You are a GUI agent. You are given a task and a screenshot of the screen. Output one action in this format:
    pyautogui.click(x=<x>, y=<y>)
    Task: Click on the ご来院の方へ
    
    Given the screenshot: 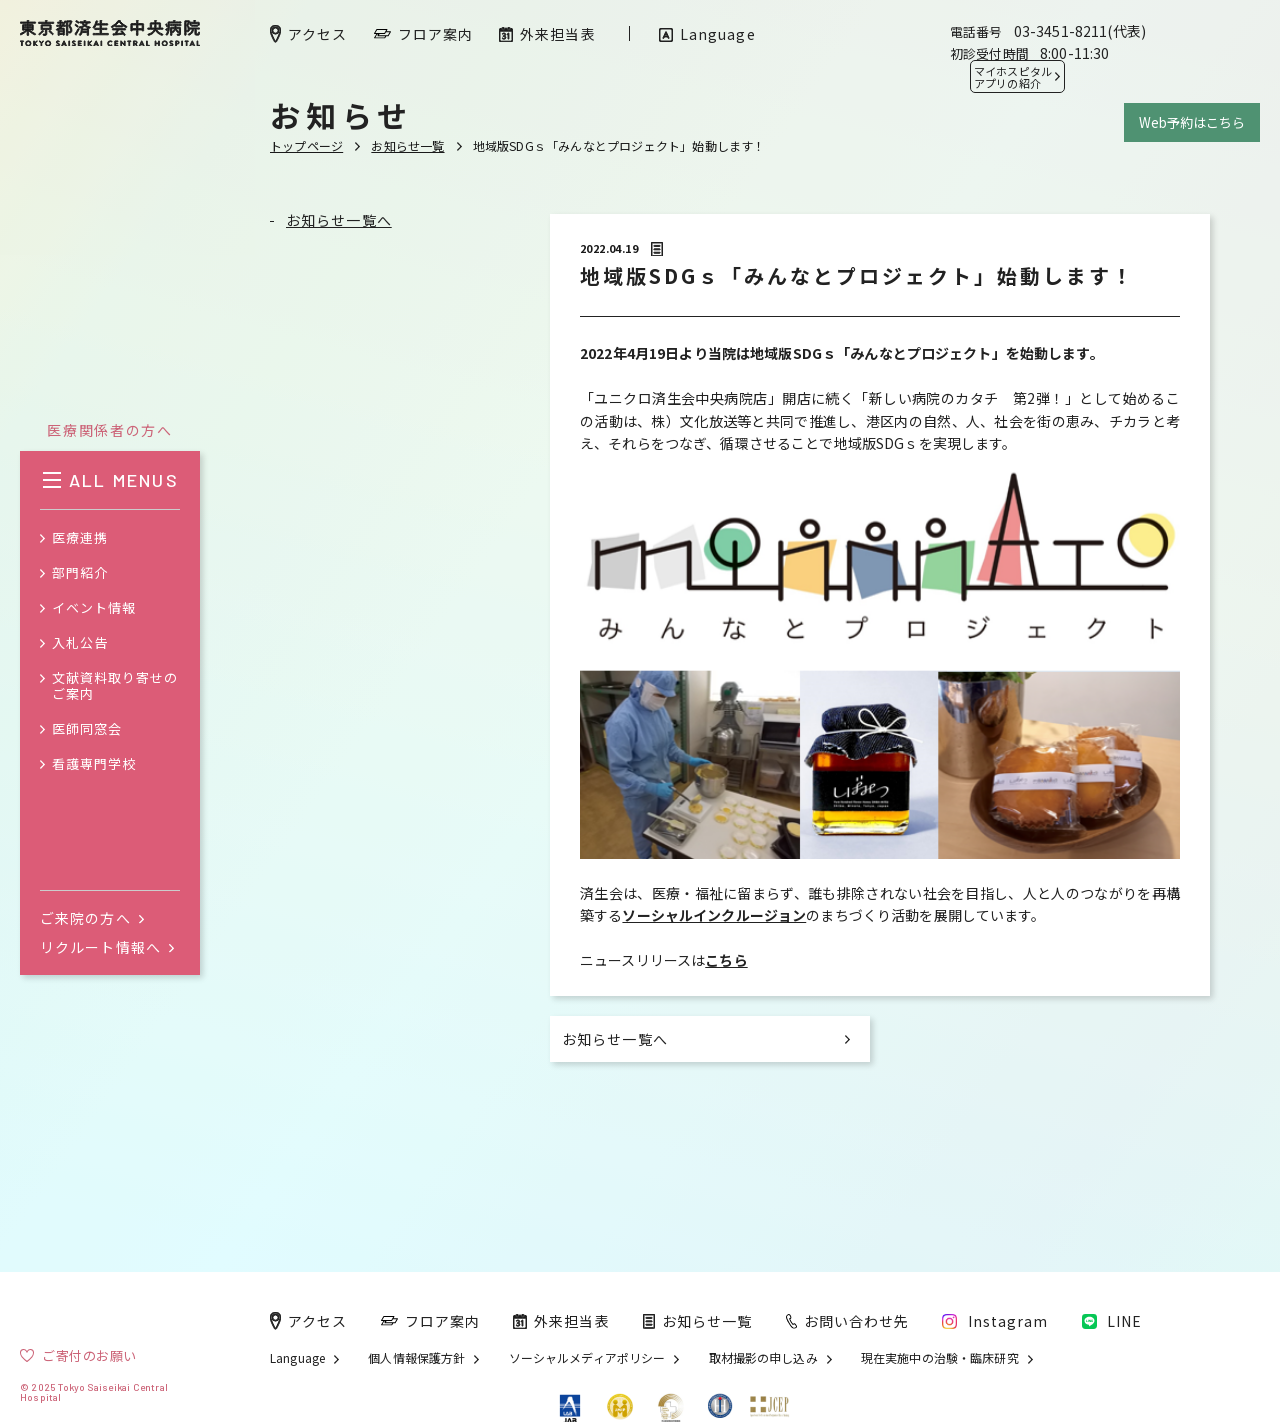 What is the action you would take?
    pyautogui.click(x=92, y=918)
    